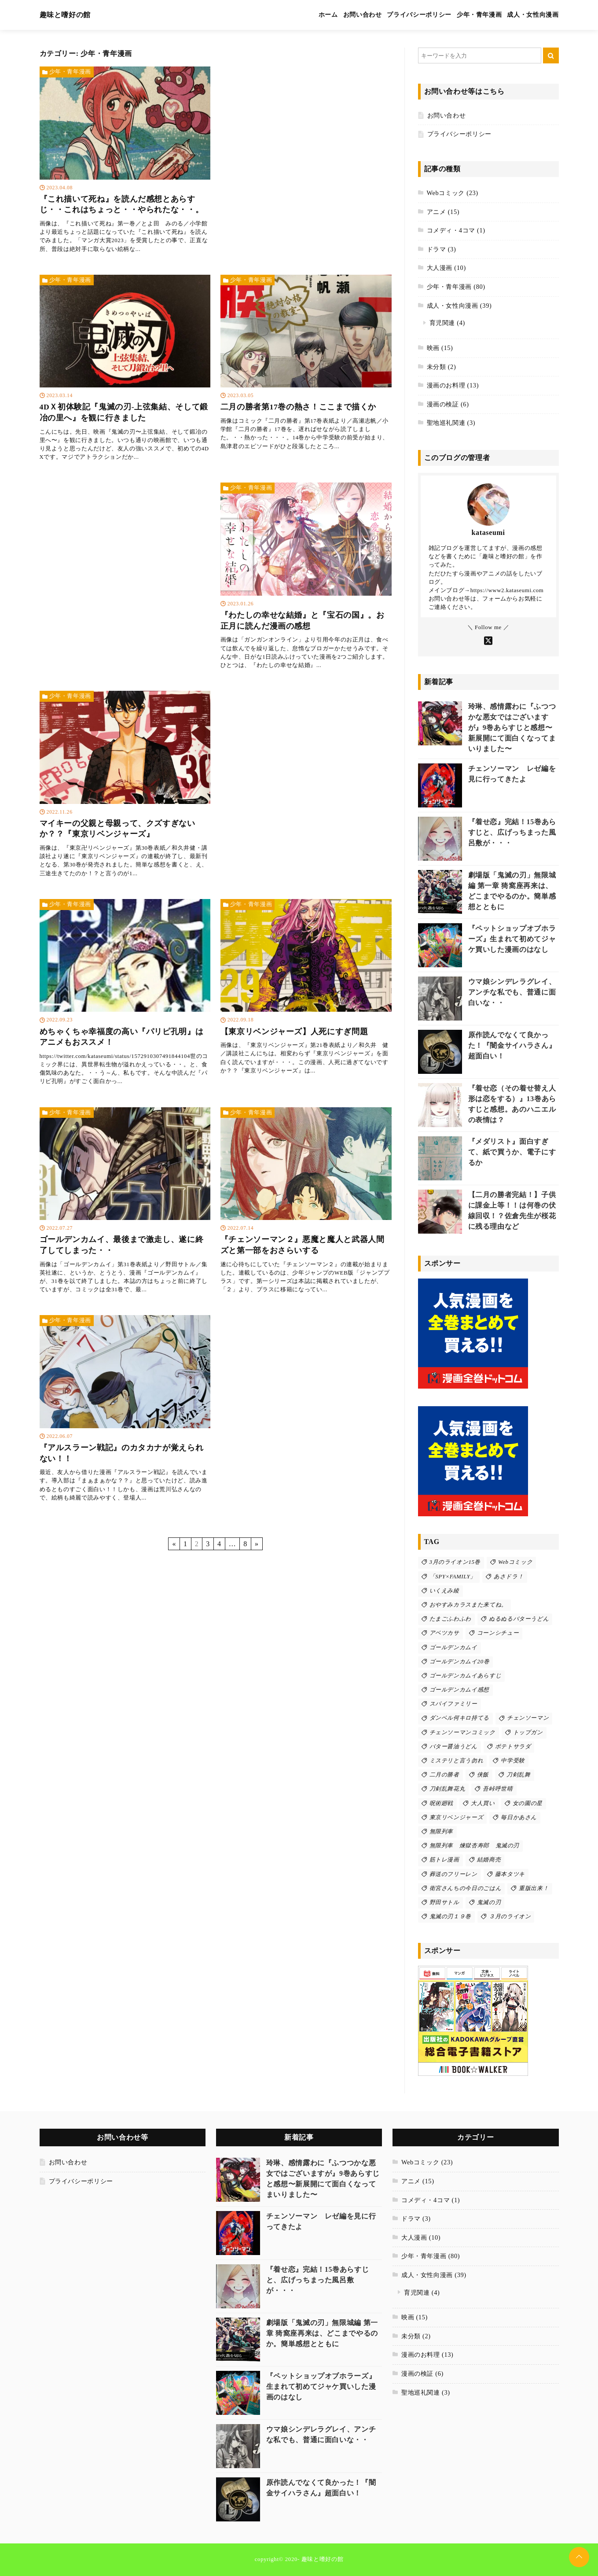 The width and height of the screenshot is (598, 2576). Describe the element at coordinates (65, 14) in the screenshot. I see `趣味と嗜好の館` at that location.